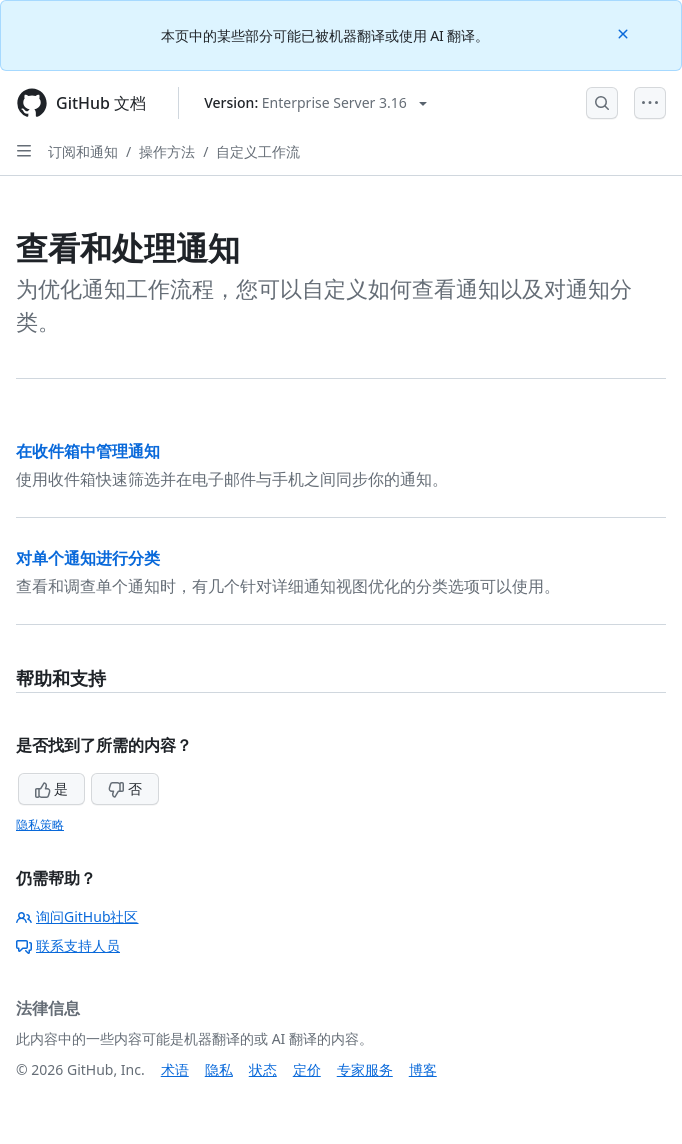 The width and height of the screenshot is (682, 1144). Describe the element at coordinates (423, 1069) in the screenshot. I see `博客` at that location.